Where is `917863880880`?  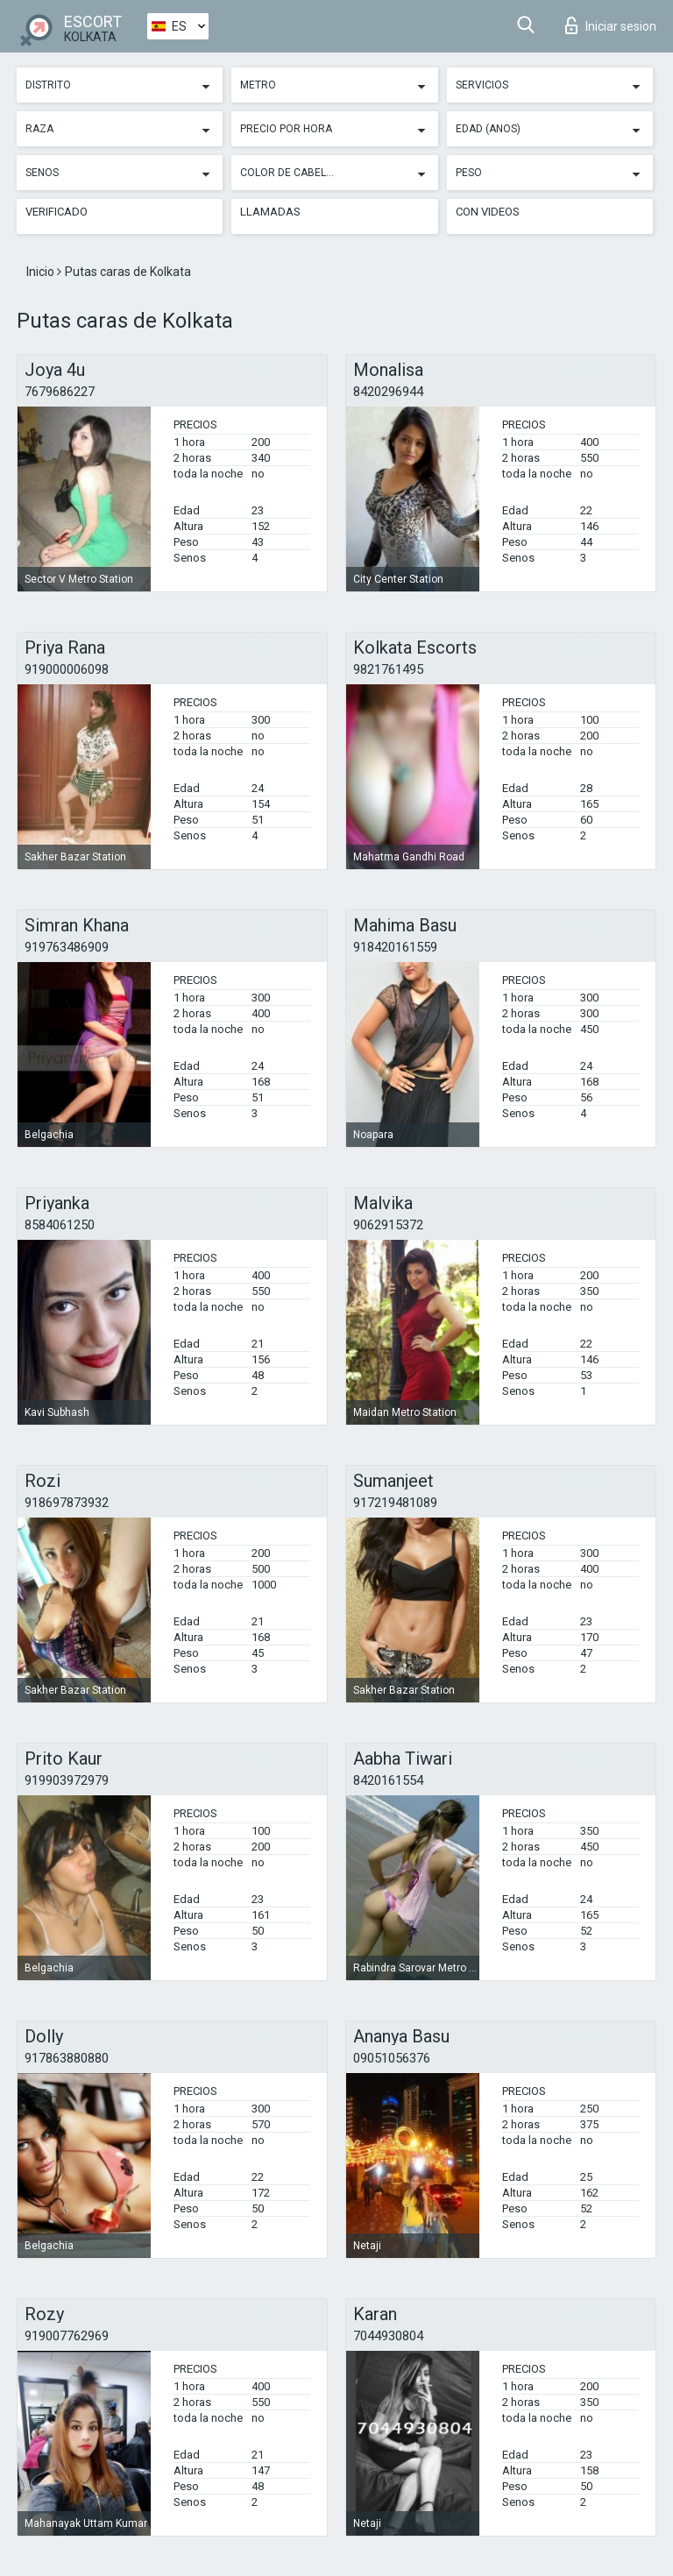
917863880880 is located at coordinates (67, 2058).